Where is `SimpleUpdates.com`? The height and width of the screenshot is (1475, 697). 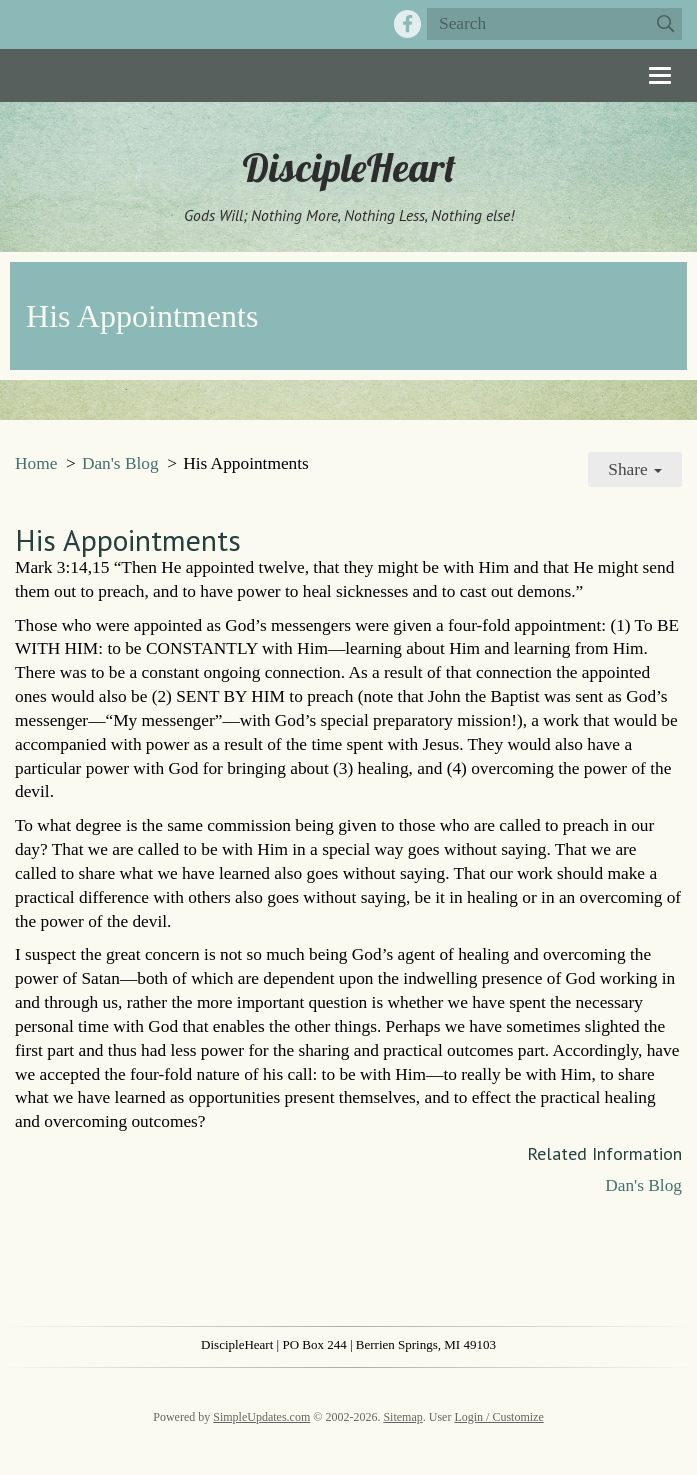
SimpleUpdates.com is located at coordinates (261, 1417).